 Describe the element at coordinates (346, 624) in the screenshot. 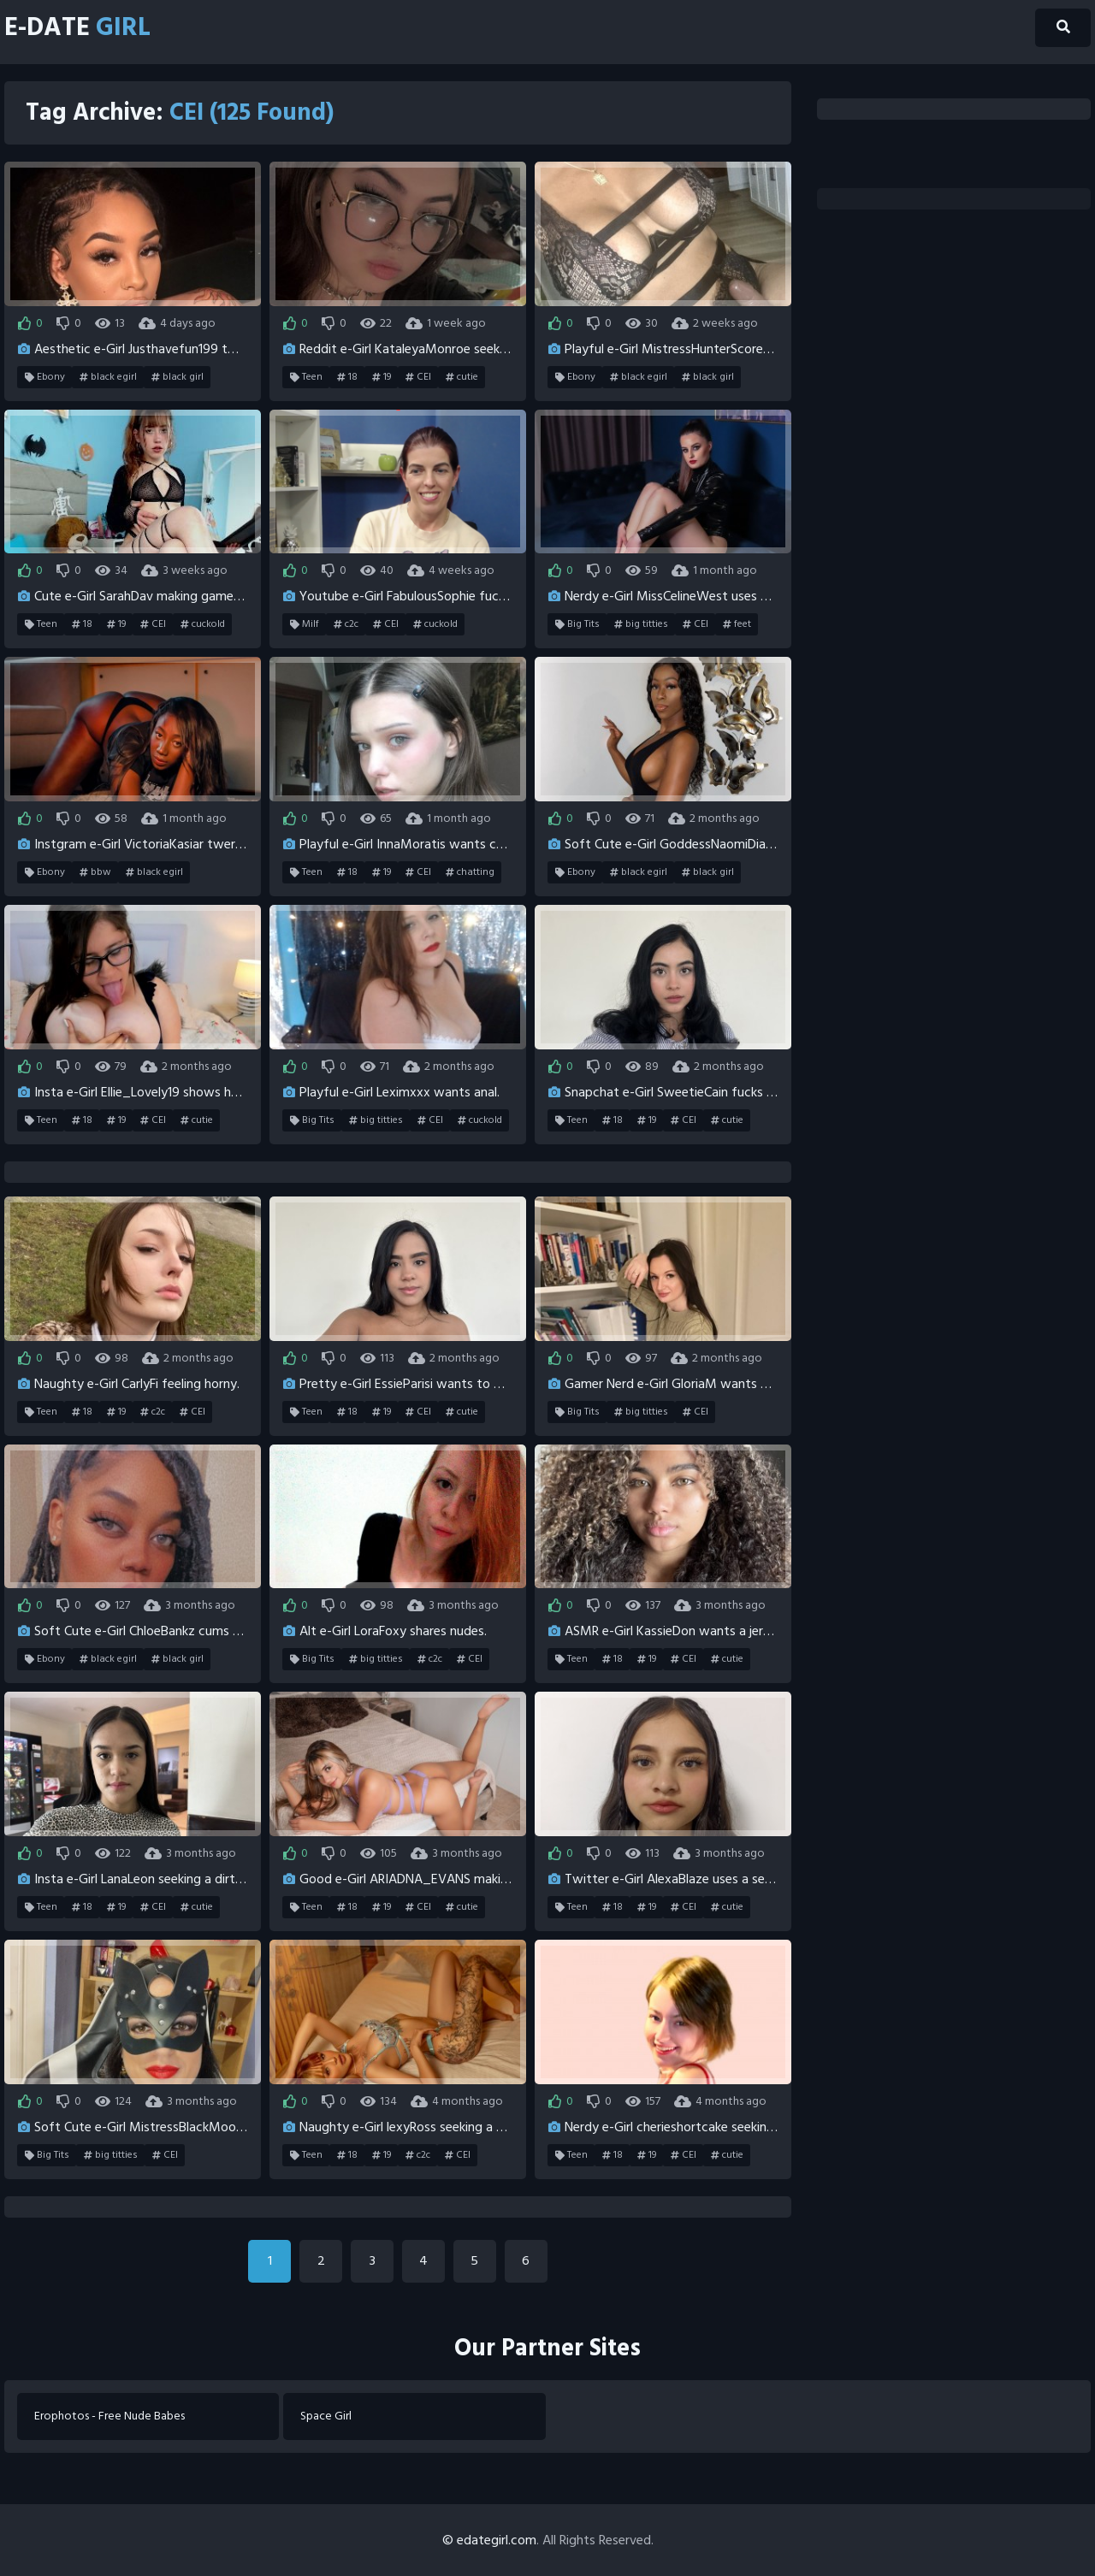

I see `c2c` at that location.